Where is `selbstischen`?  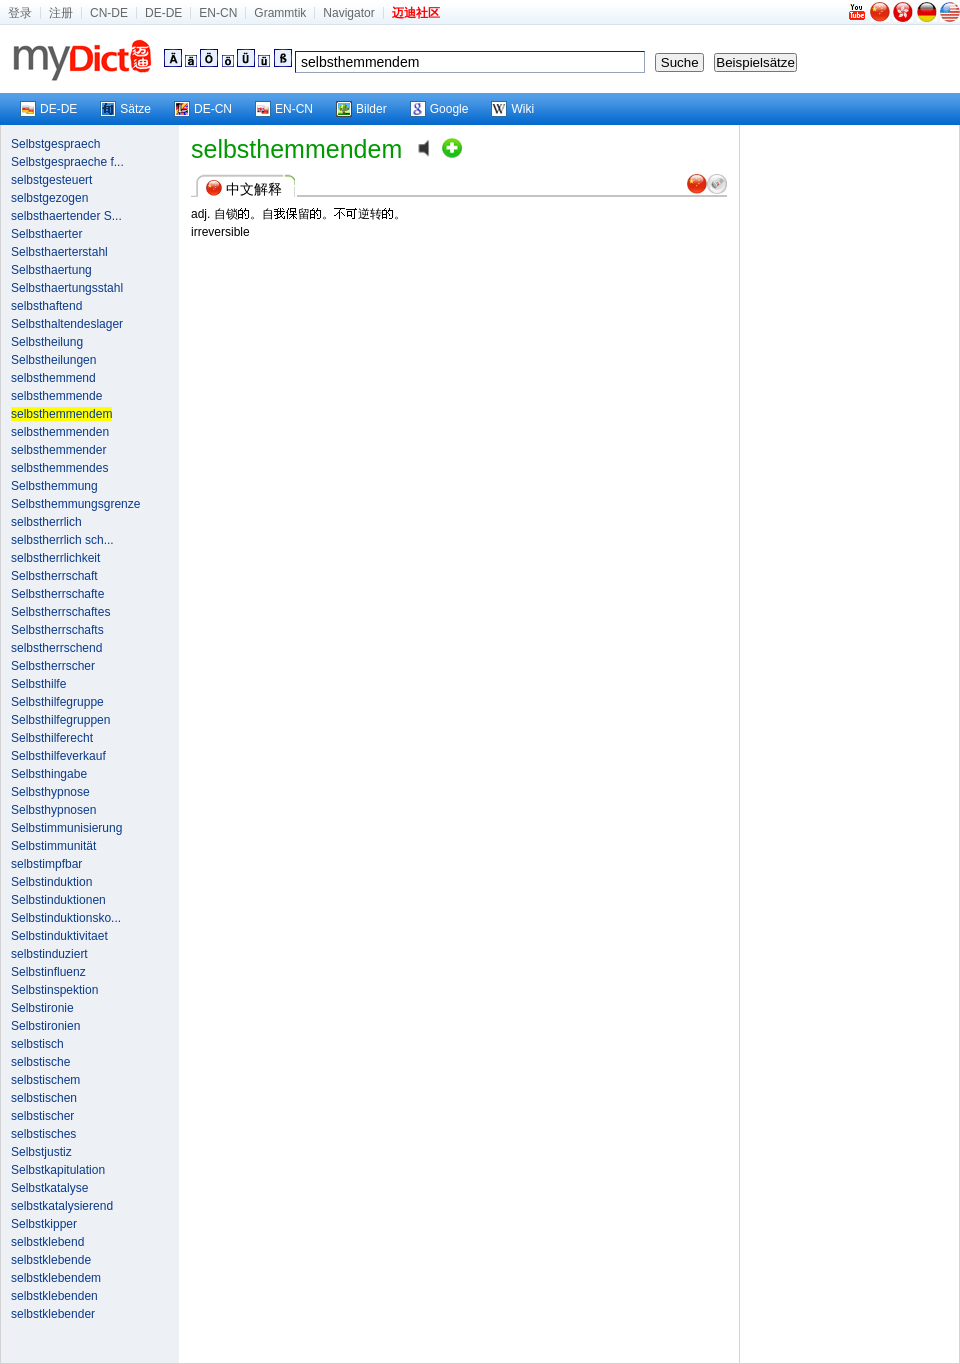 selbstischen is located at coordinates (44, 1098).